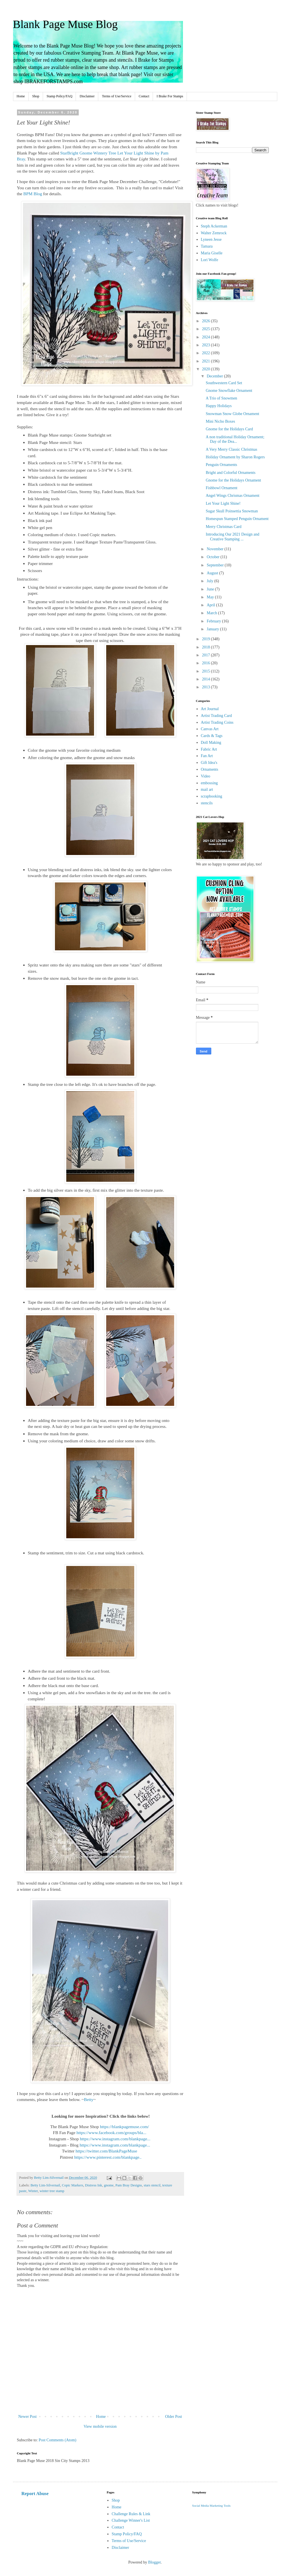 The width and height of the screenshot is (290, 2576). What do you see at coordinates (206, 321) in the screenshot?
I see `2026` at bounding box center [206, 321].